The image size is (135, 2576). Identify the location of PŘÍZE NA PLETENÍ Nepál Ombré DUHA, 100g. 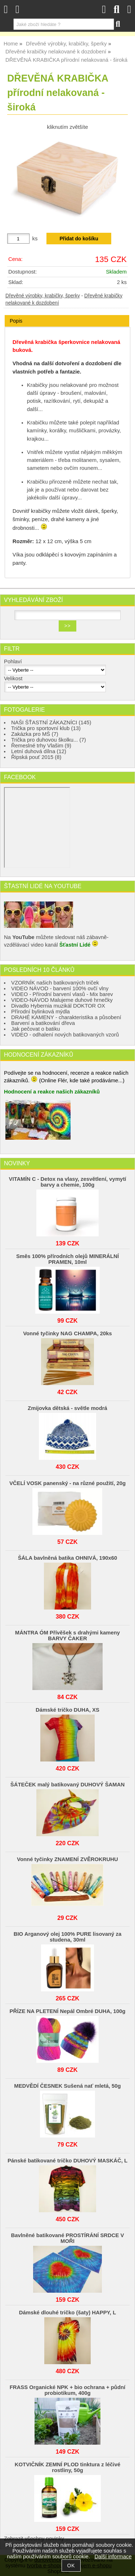
(68, 2011).